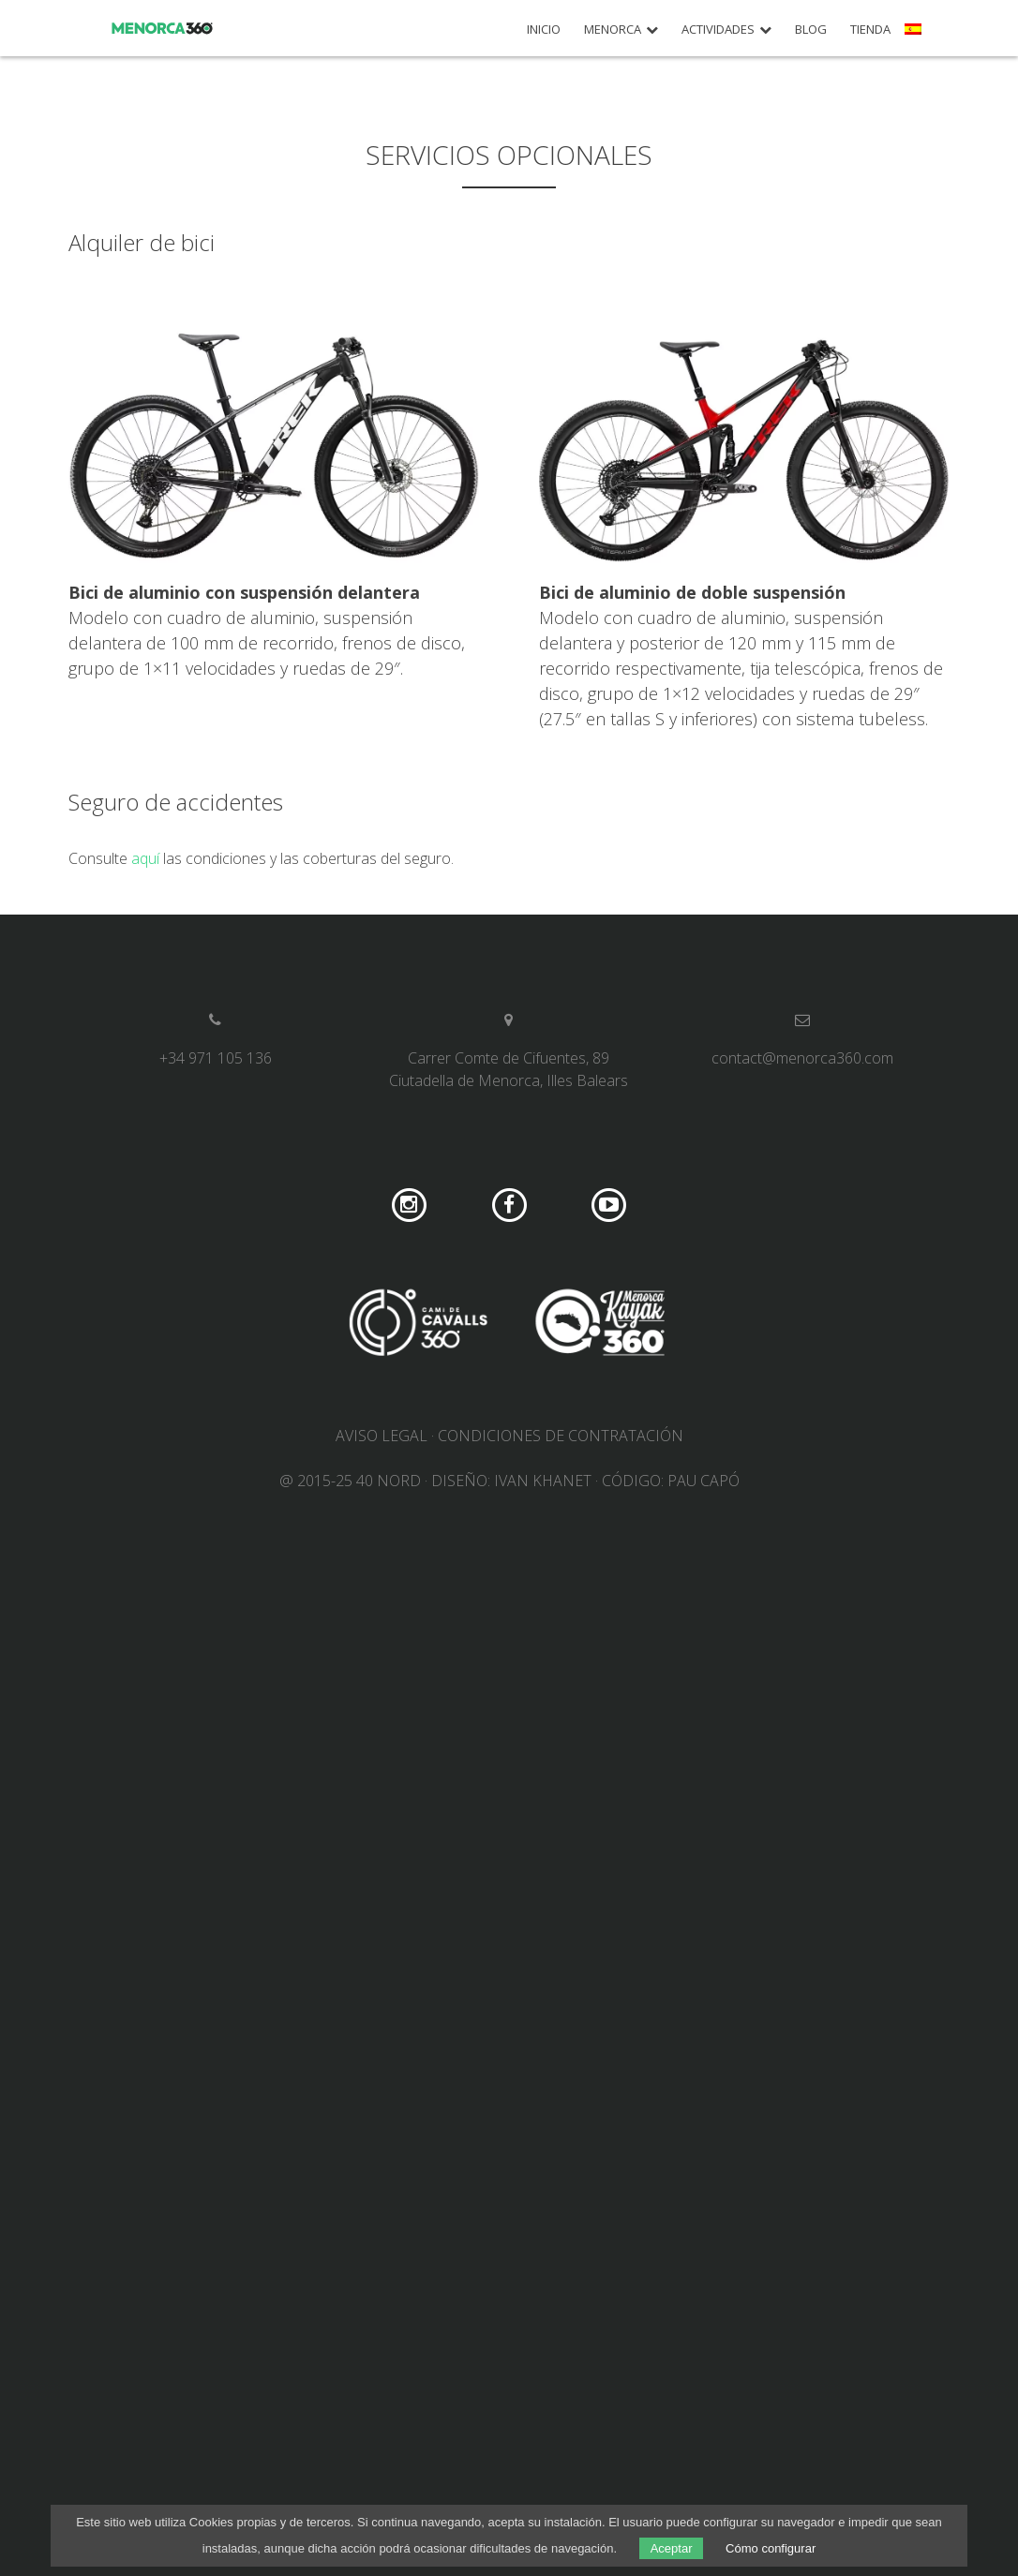  I want to click on Cómo configurar, so click(771, 2548).